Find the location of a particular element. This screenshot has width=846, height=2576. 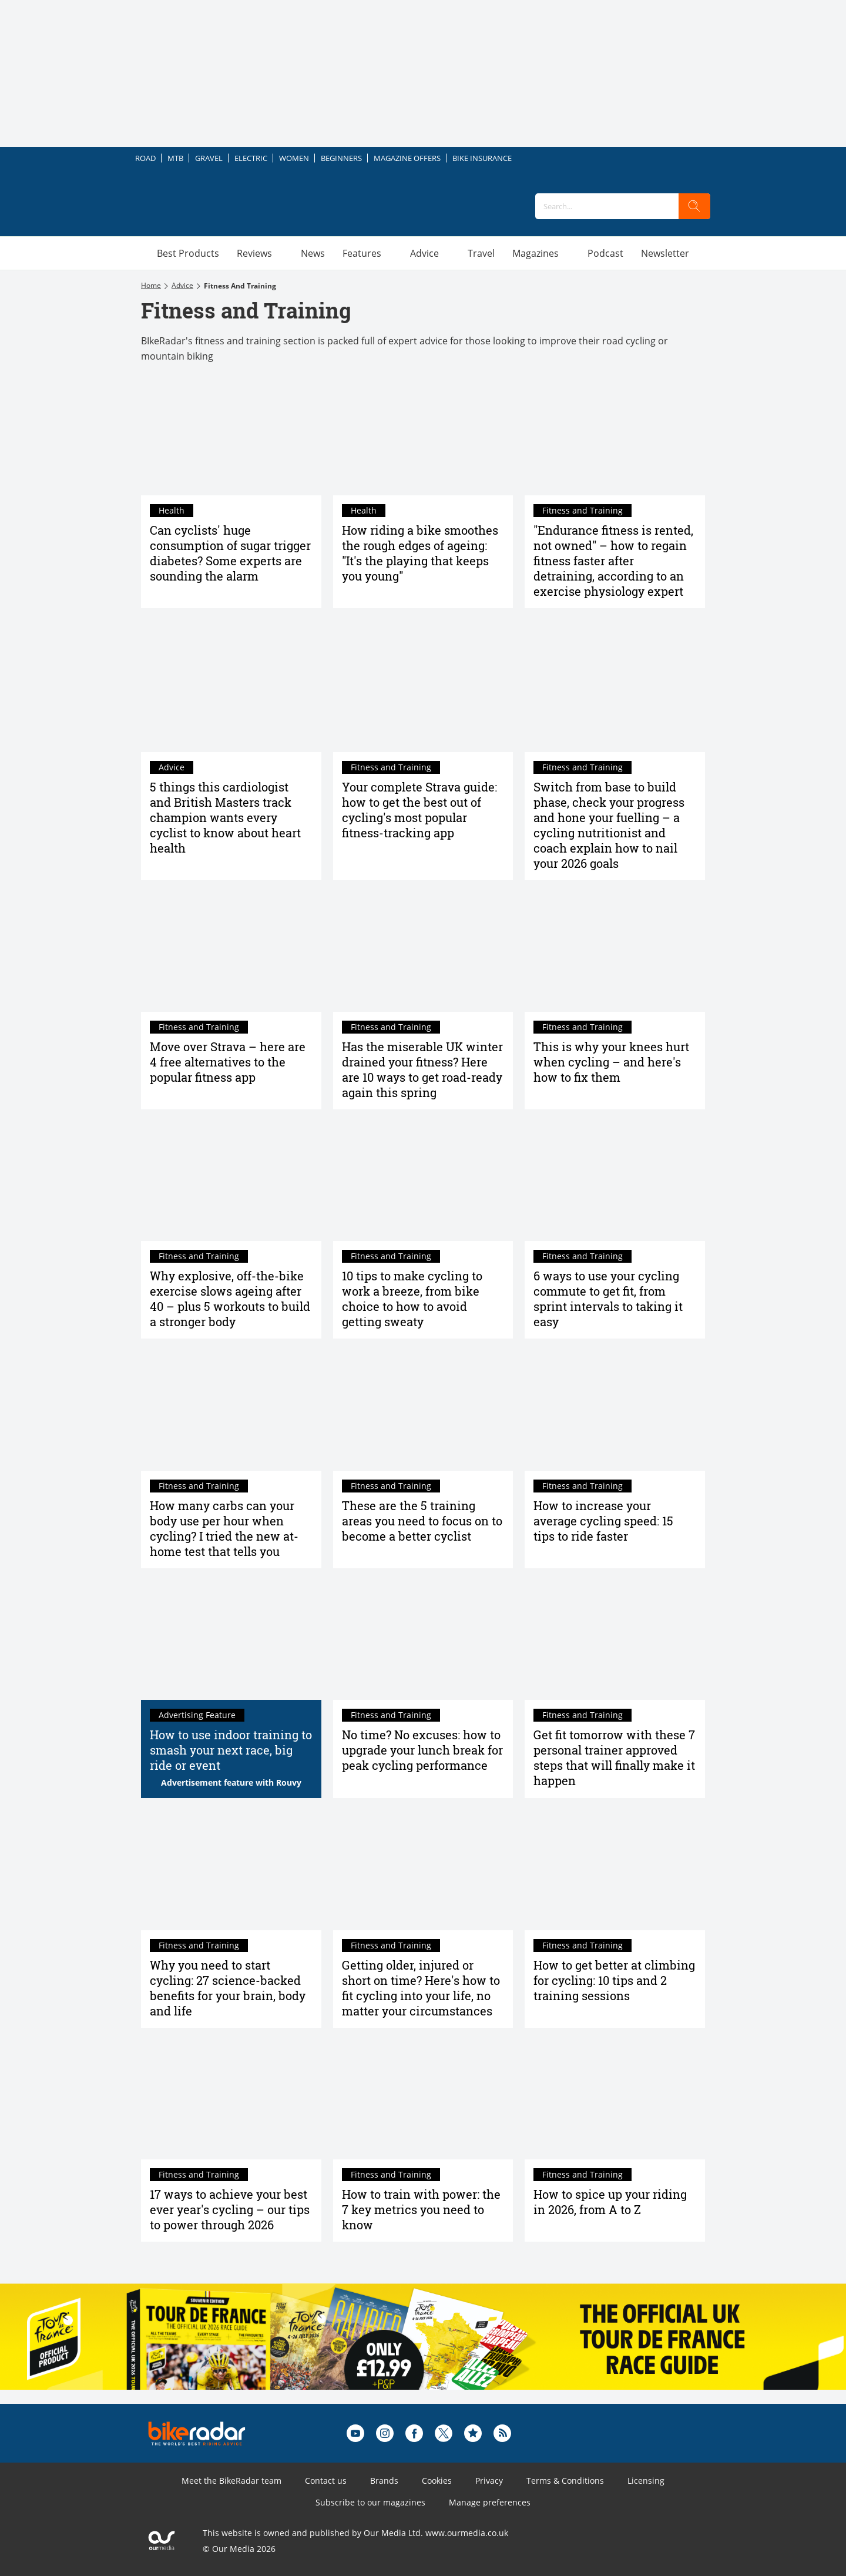

[Getting older, injured or short on time? Here's how to fit cycling into your life, no matter your circumstances] is located at coordinates (423, 1870).